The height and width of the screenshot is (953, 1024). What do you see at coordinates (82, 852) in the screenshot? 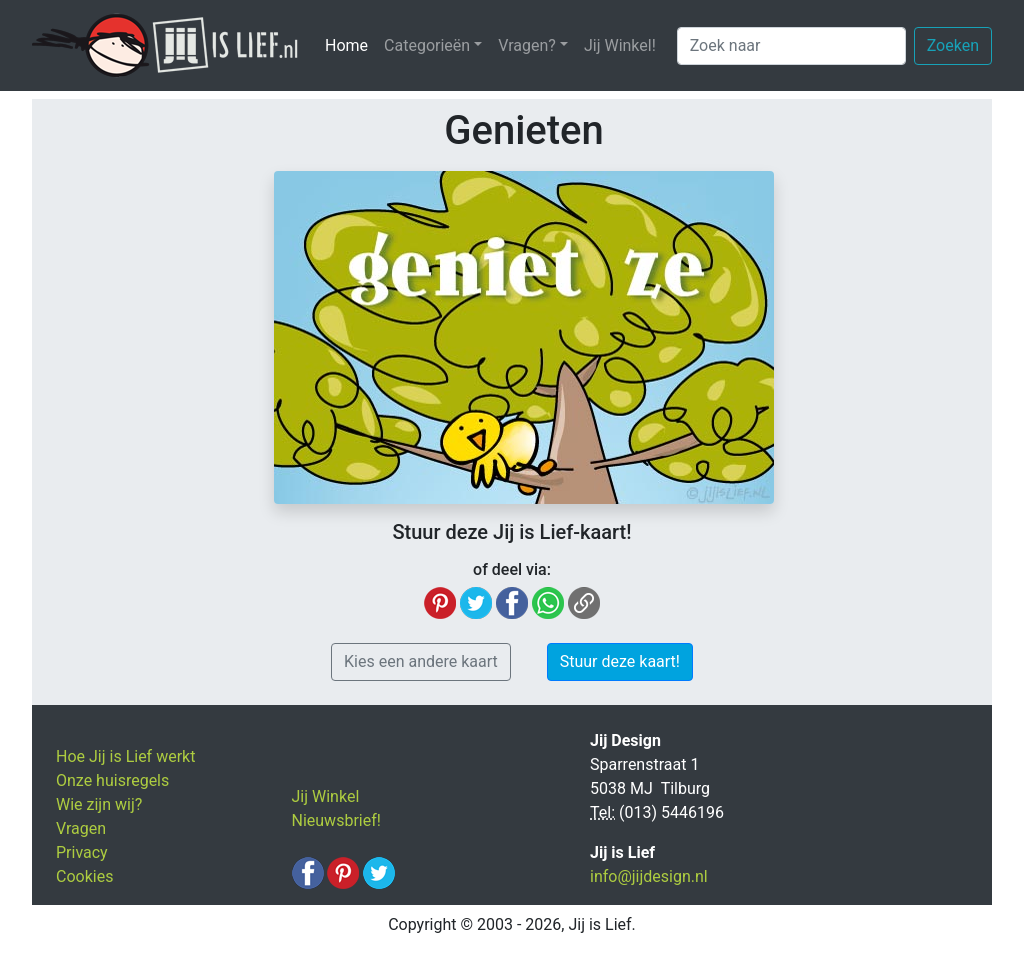
I see `Privacy` at bounding box center [82, 852].